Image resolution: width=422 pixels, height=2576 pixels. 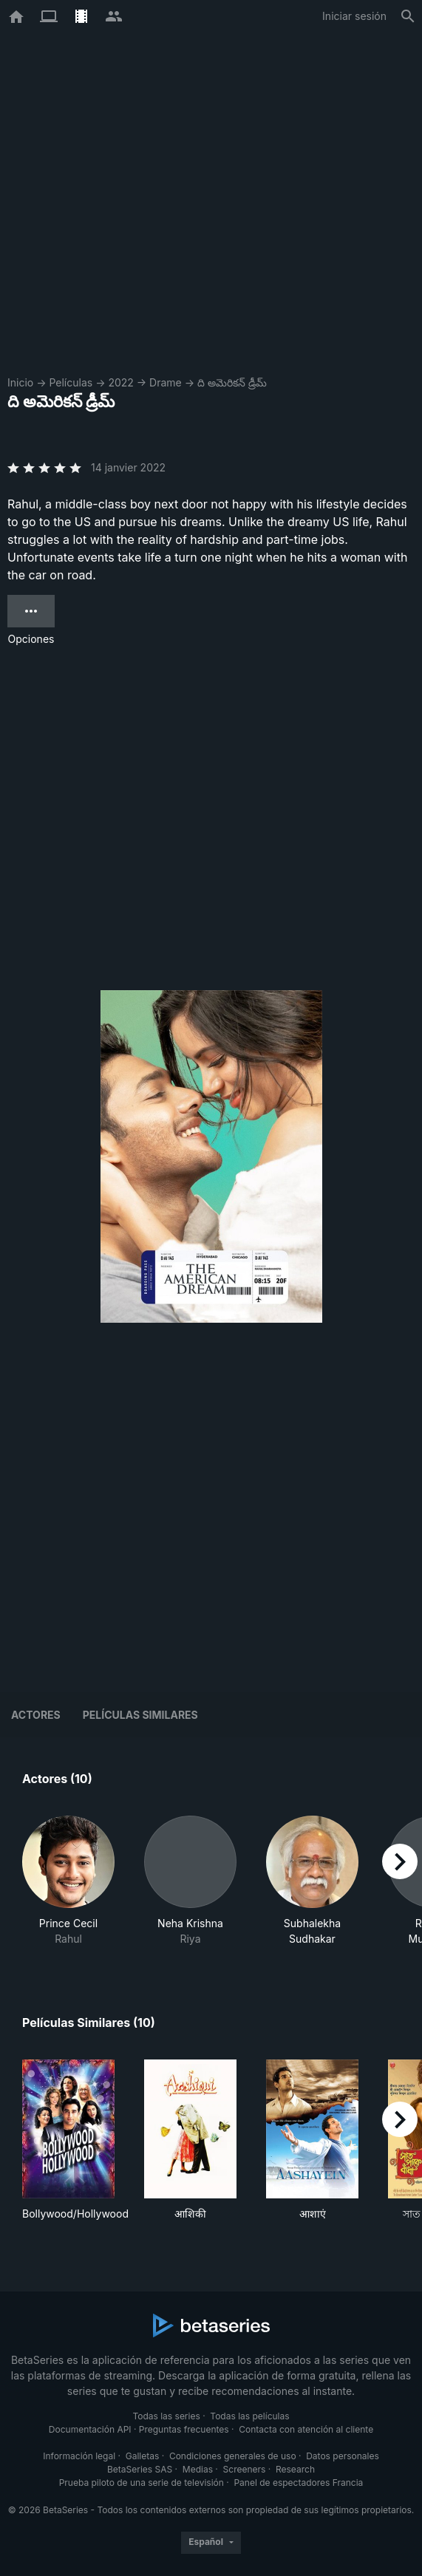 I want to click on Screeners, so click(x=244, y=2469).